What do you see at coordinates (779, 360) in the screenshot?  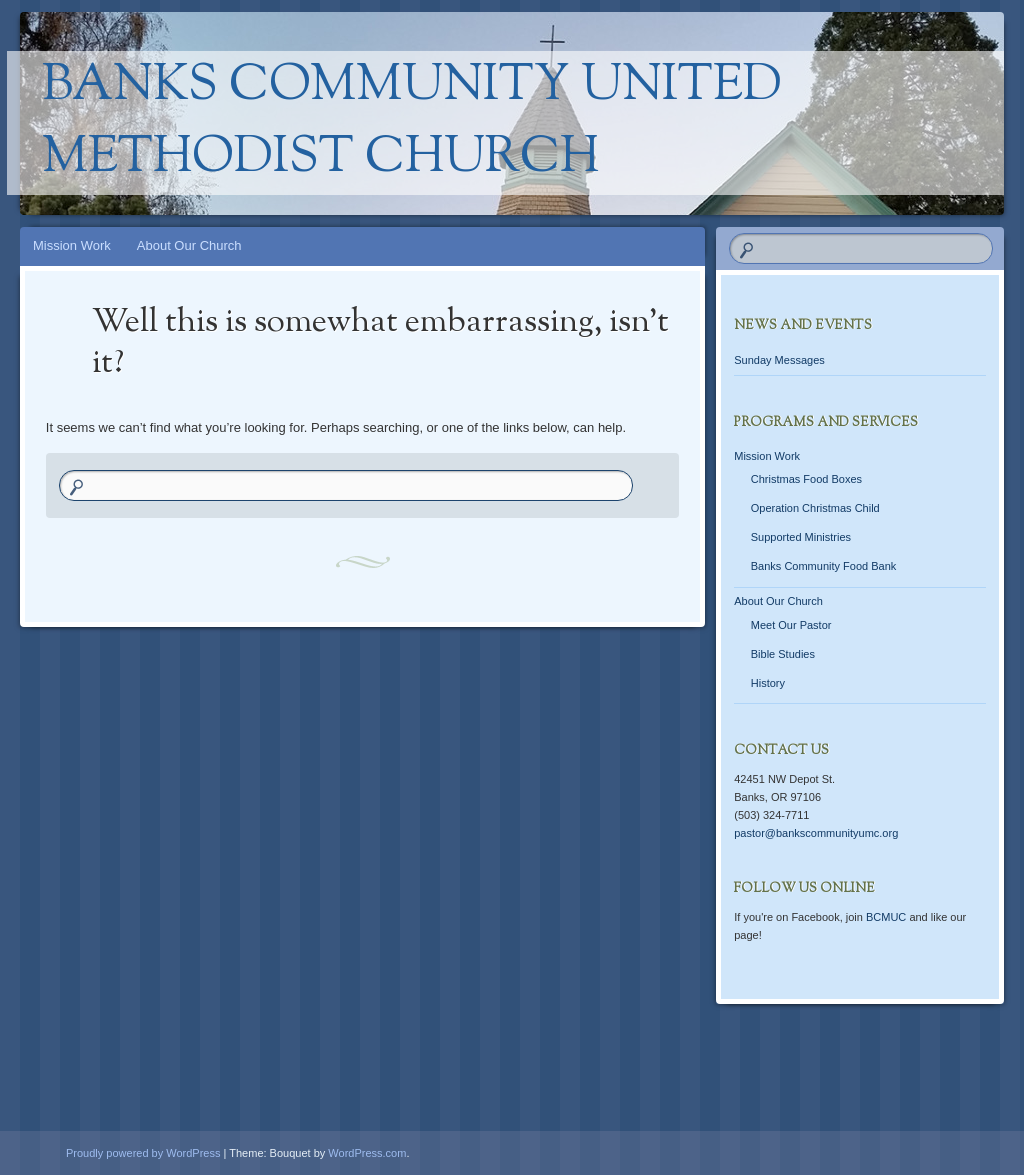 I see `Sunday Messages` at bounding box center [779, 360].